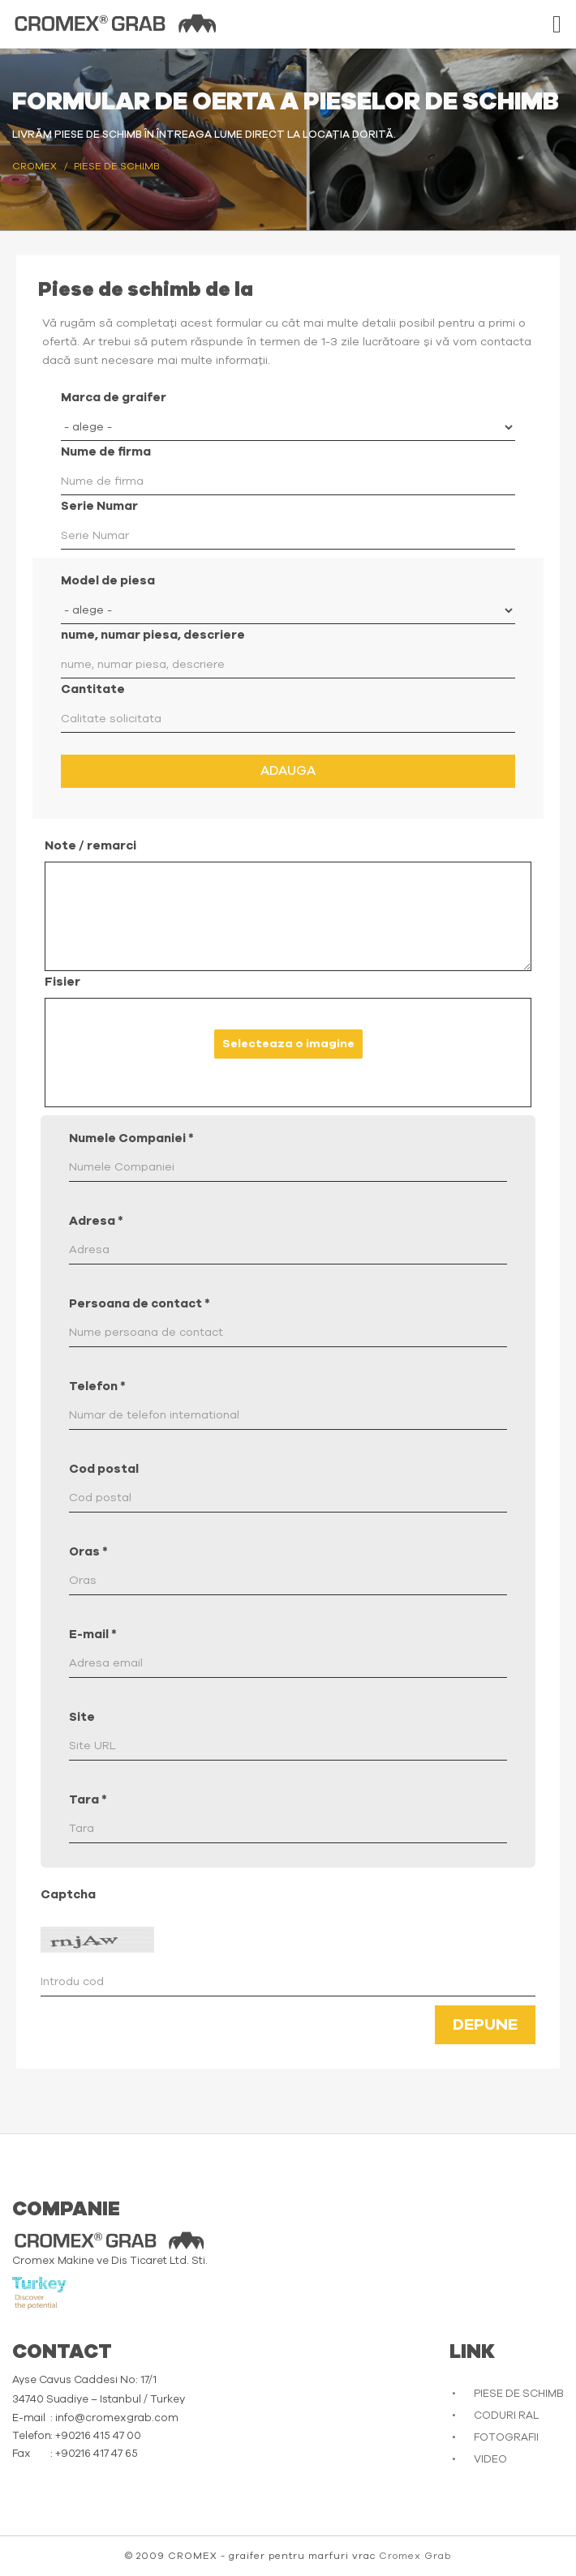 Image resolution: width=576 pixels, height=2576 pixels. I want to click on Model de piesa, so click(108, 581).